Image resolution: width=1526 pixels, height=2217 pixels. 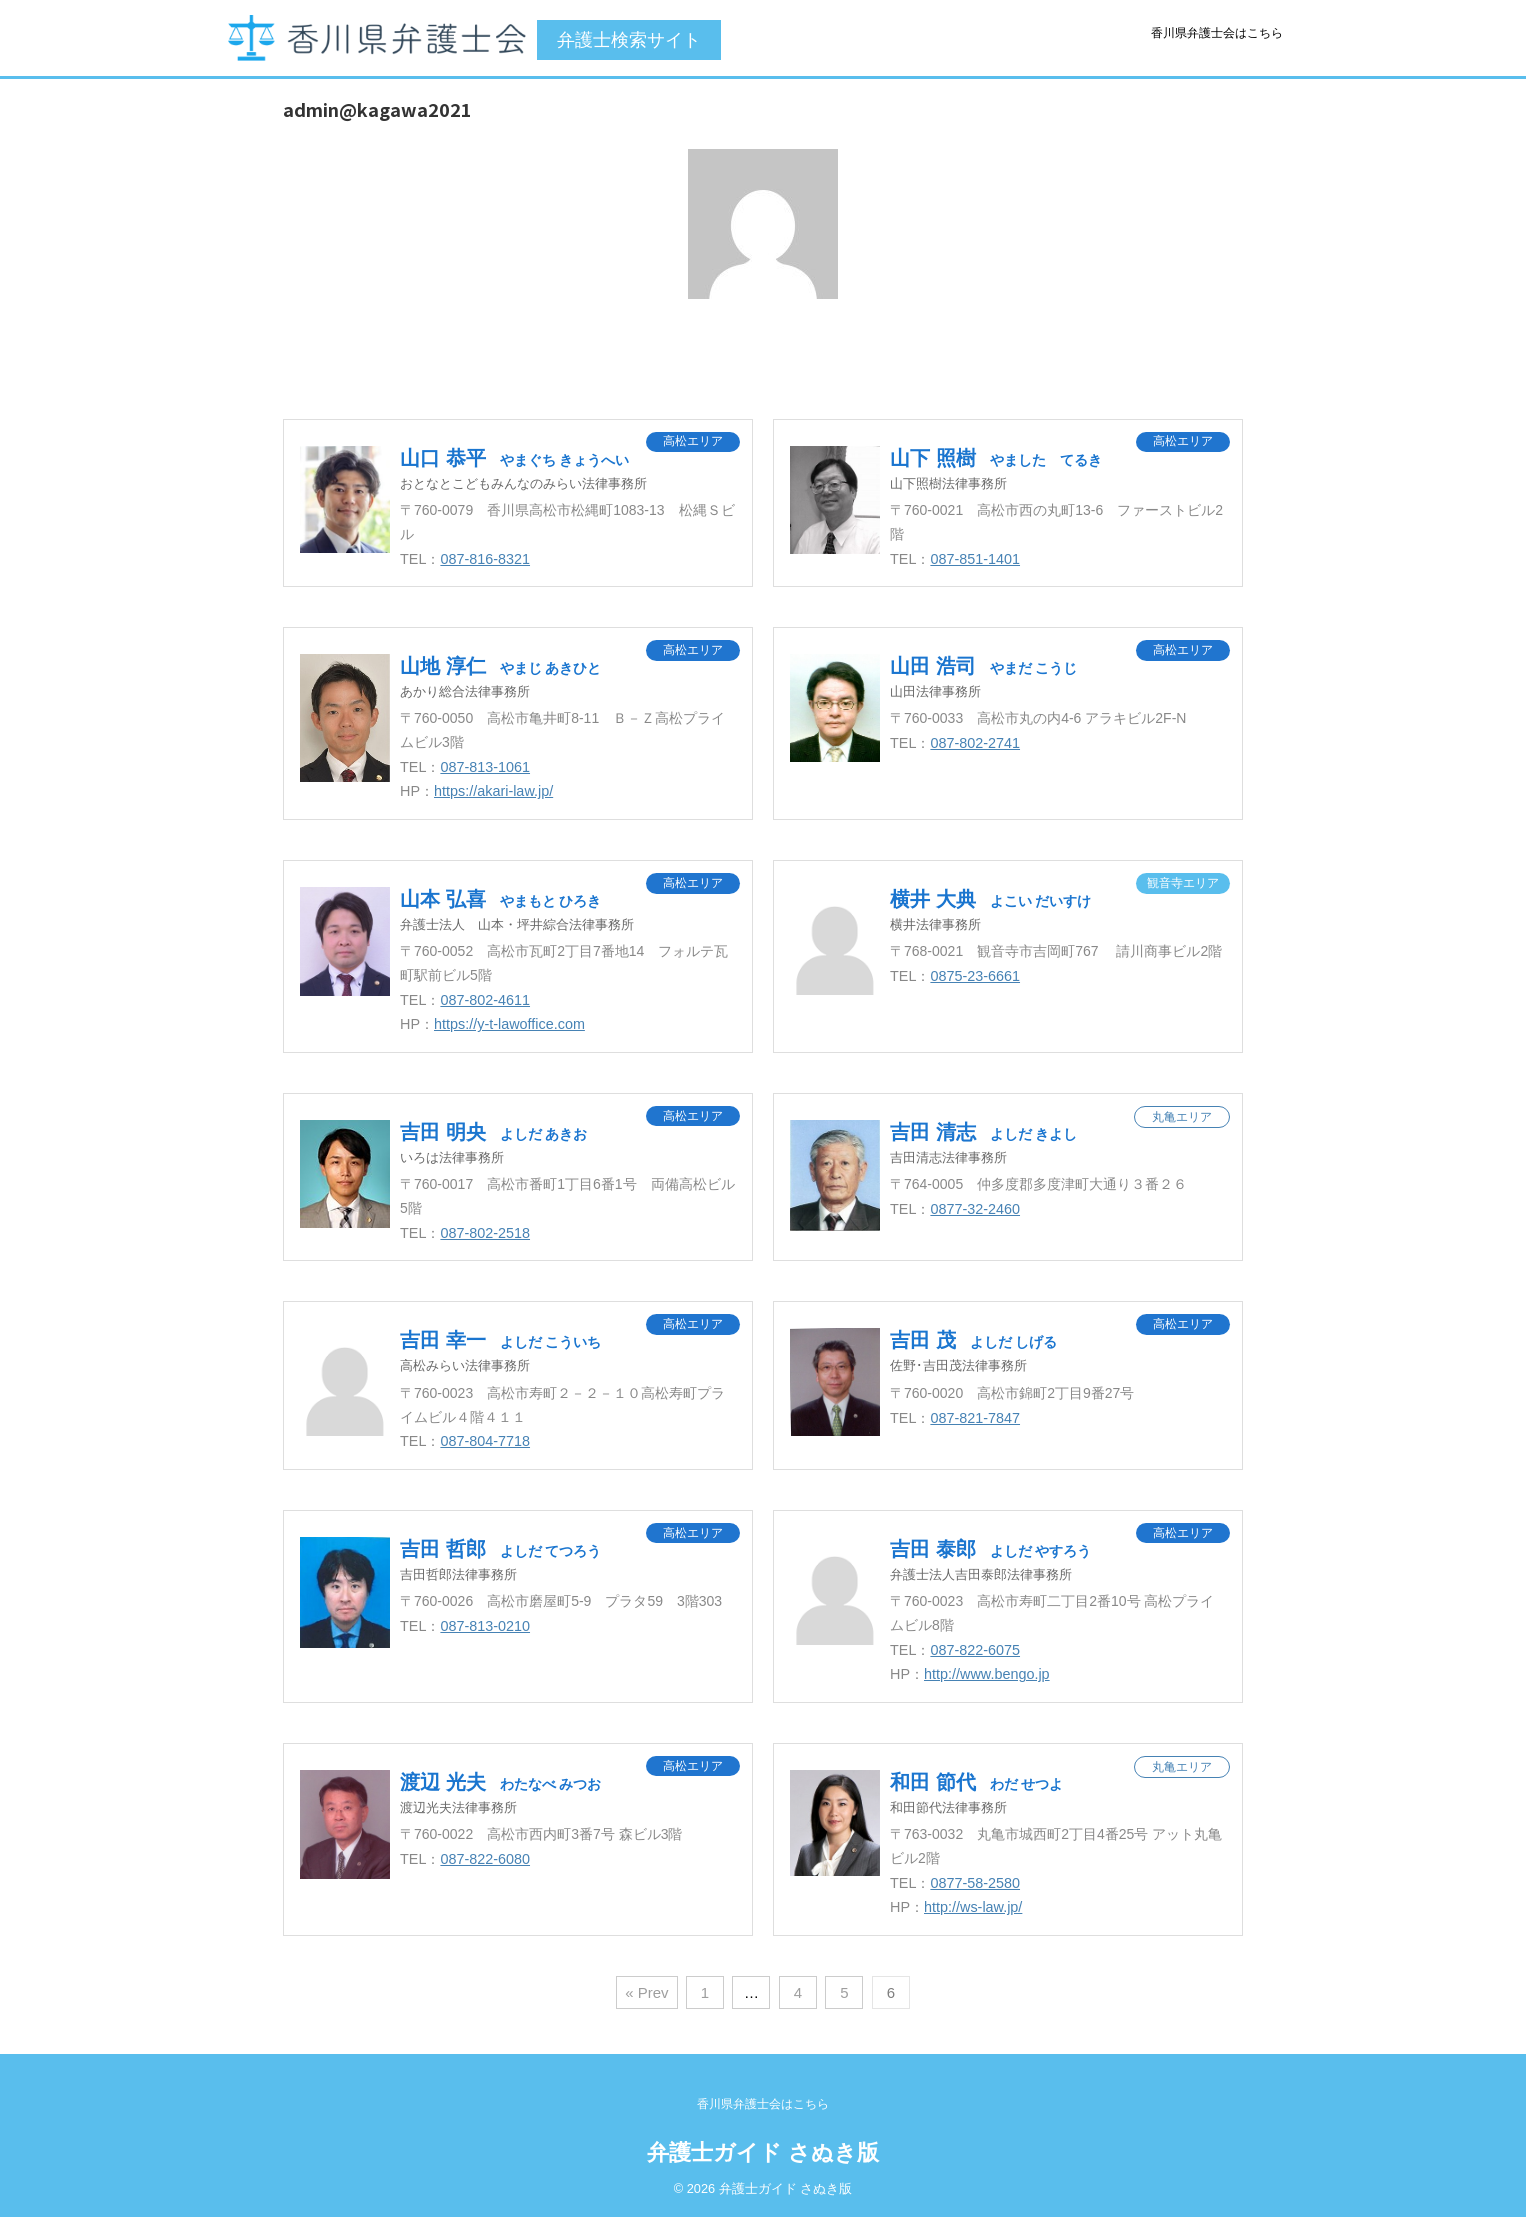 What do you see at coordinates (500, 1340) in the screenshot?
I see `吉田 幸一` at bounding box center [500, 1340].